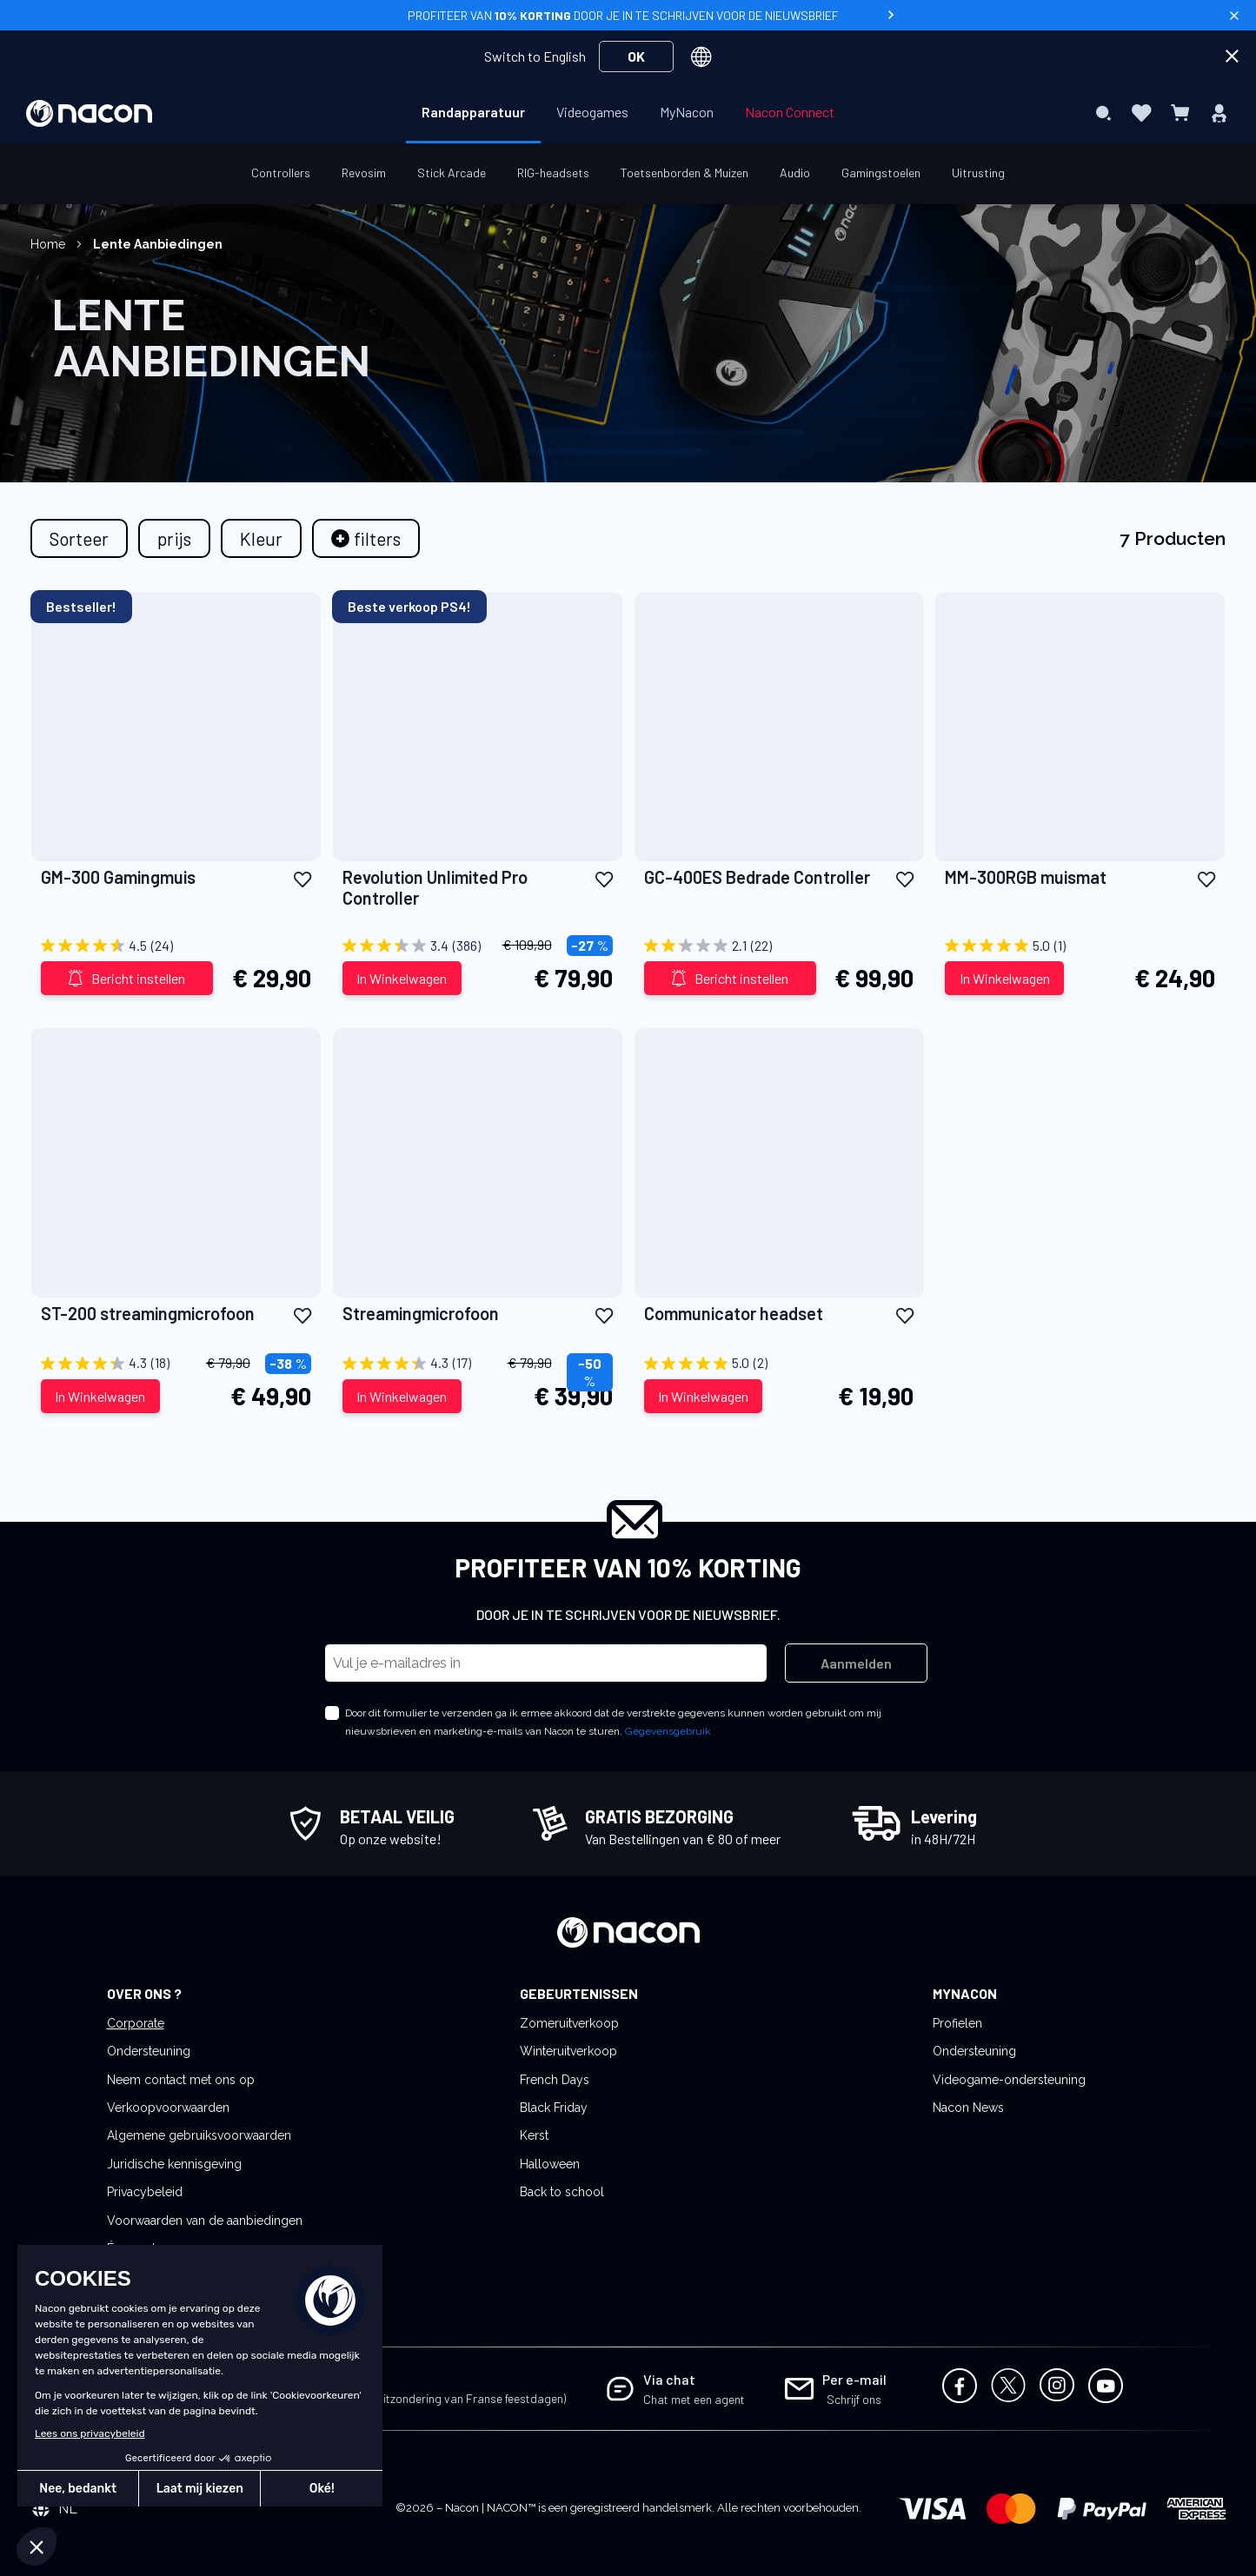  Describe the element at coordinates (957, 2023) in the screenshot. I see `Profielen` at that location.